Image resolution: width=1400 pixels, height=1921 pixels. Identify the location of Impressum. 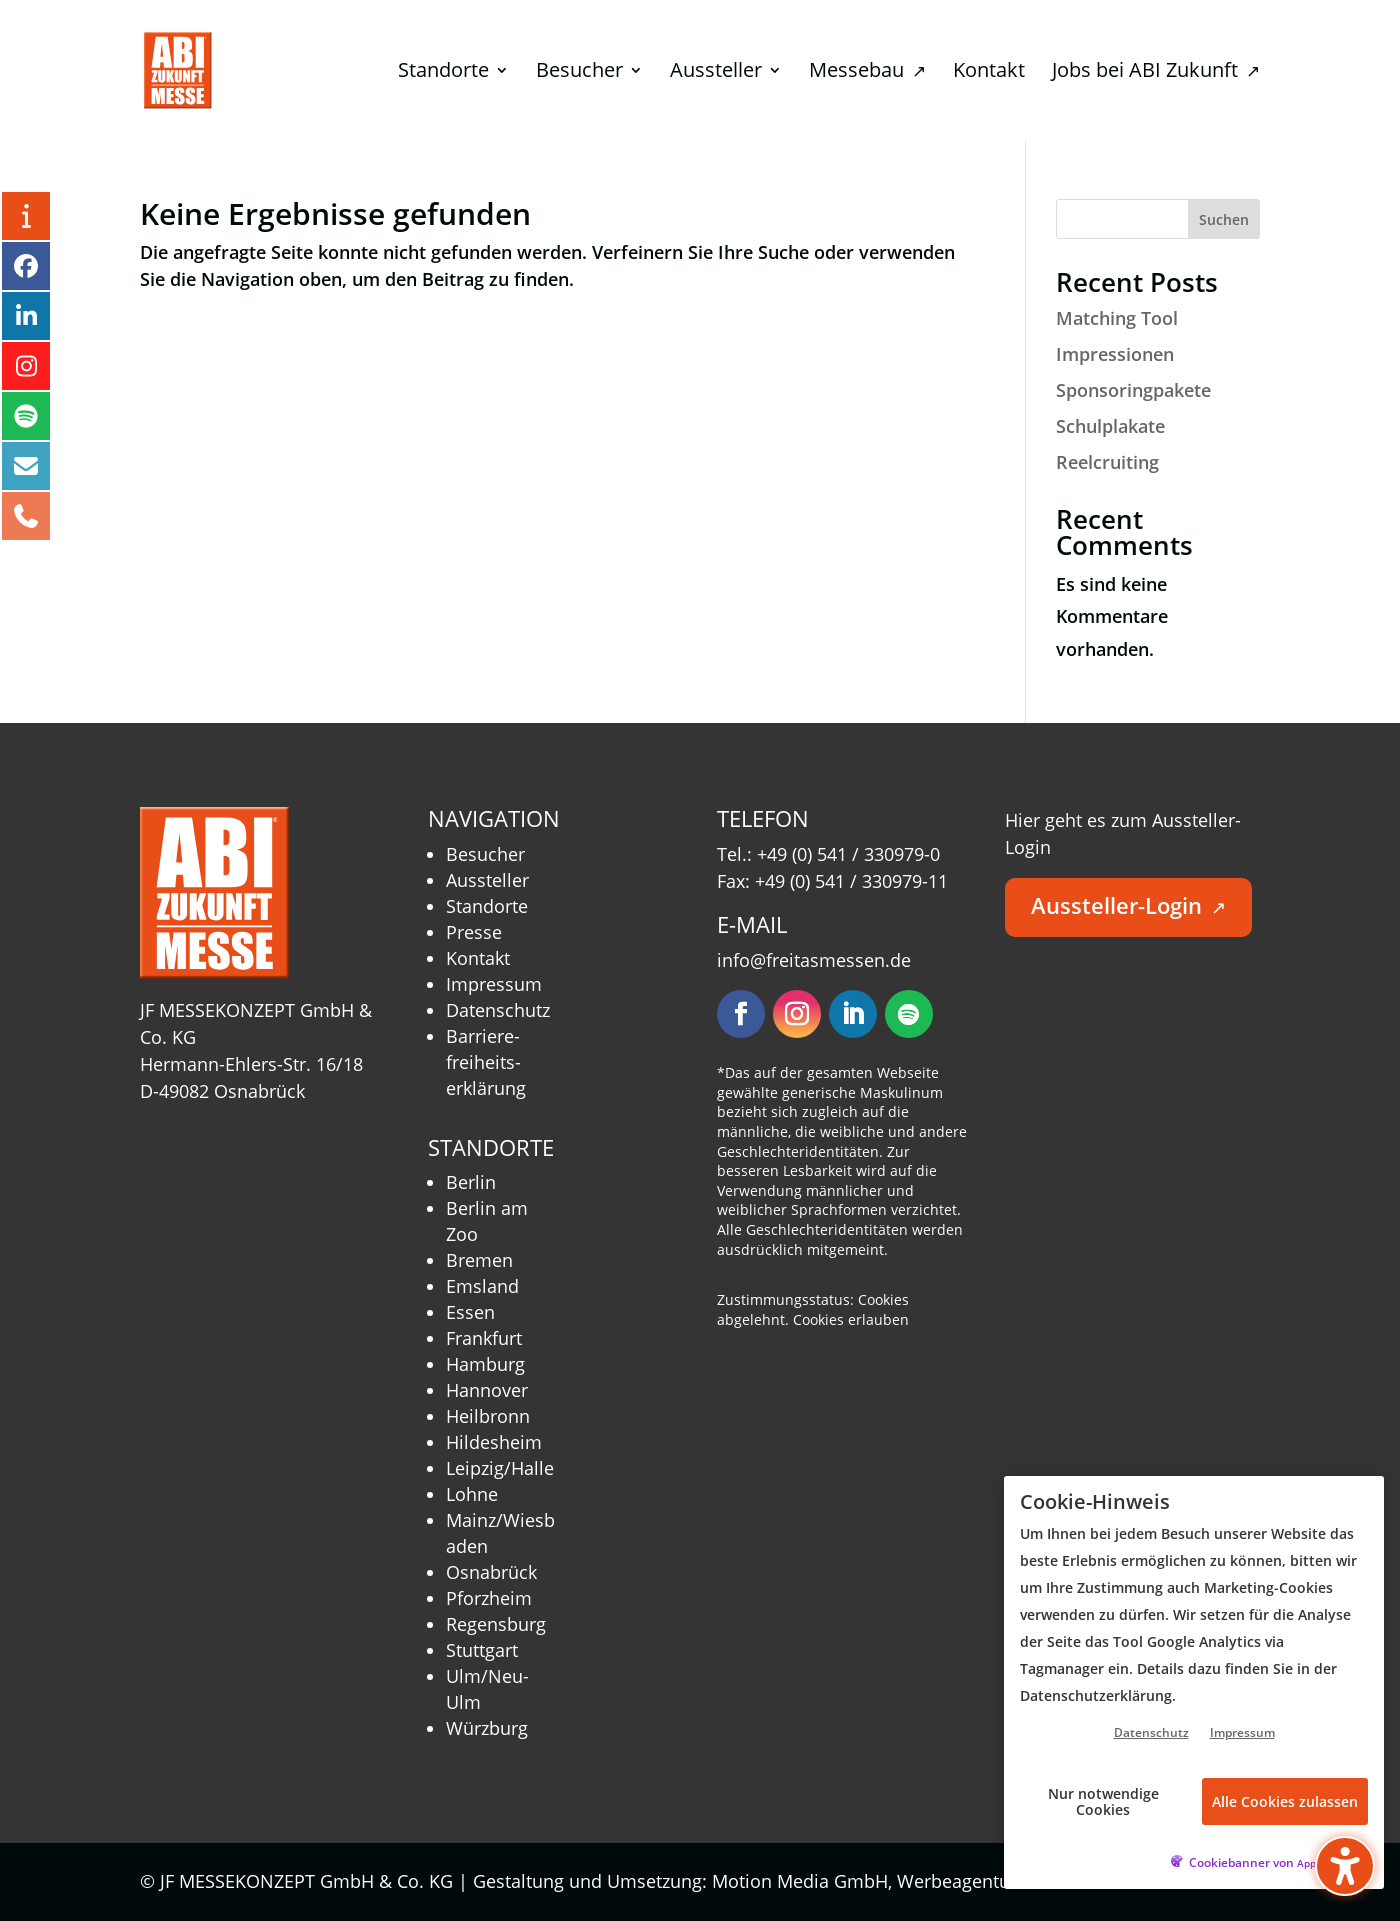
(494, 984).